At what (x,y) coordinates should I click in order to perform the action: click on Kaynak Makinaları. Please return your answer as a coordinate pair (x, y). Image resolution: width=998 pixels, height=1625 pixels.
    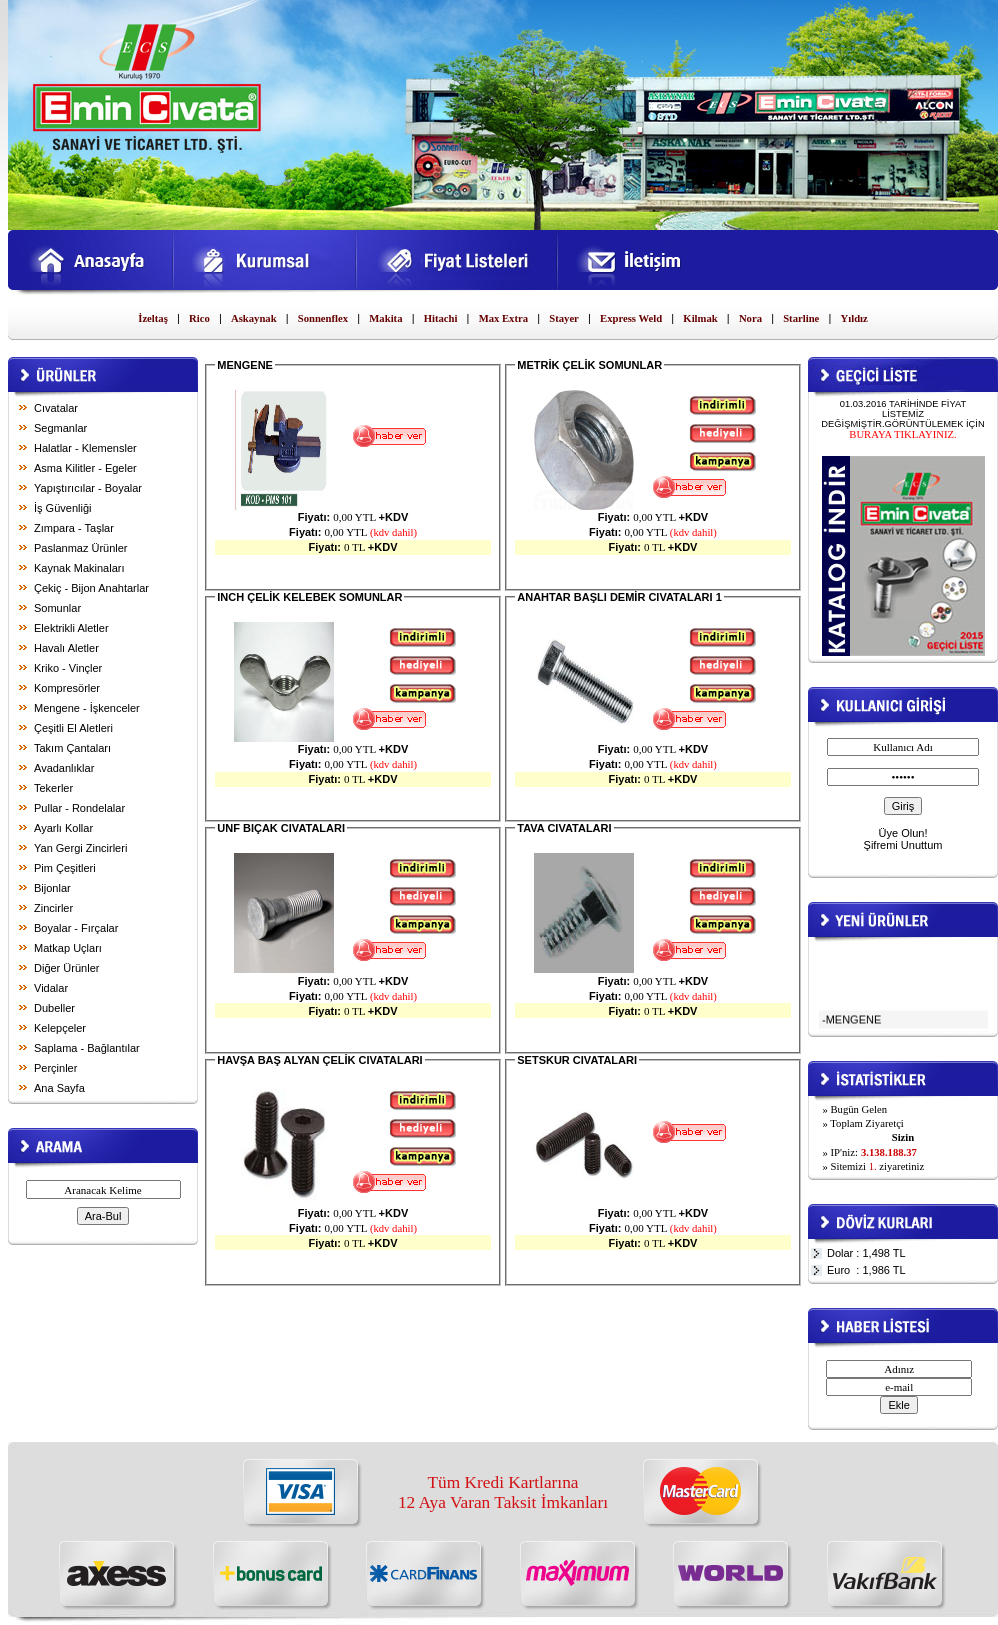
    Looking at the image, I should click on (79, 568).